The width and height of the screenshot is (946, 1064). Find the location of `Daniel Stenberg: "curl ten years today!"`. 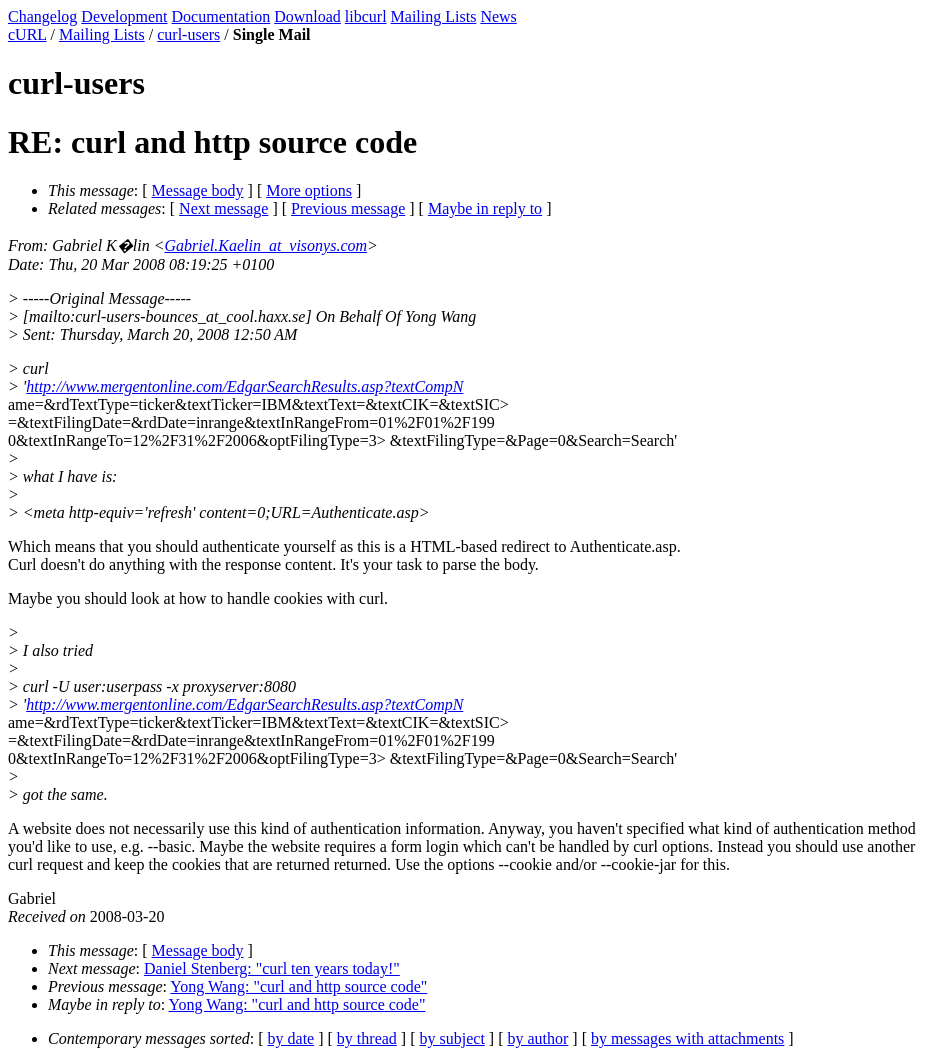

Daniel Stenberg: "curl ten years today!" is located at coordinates (272, 968).